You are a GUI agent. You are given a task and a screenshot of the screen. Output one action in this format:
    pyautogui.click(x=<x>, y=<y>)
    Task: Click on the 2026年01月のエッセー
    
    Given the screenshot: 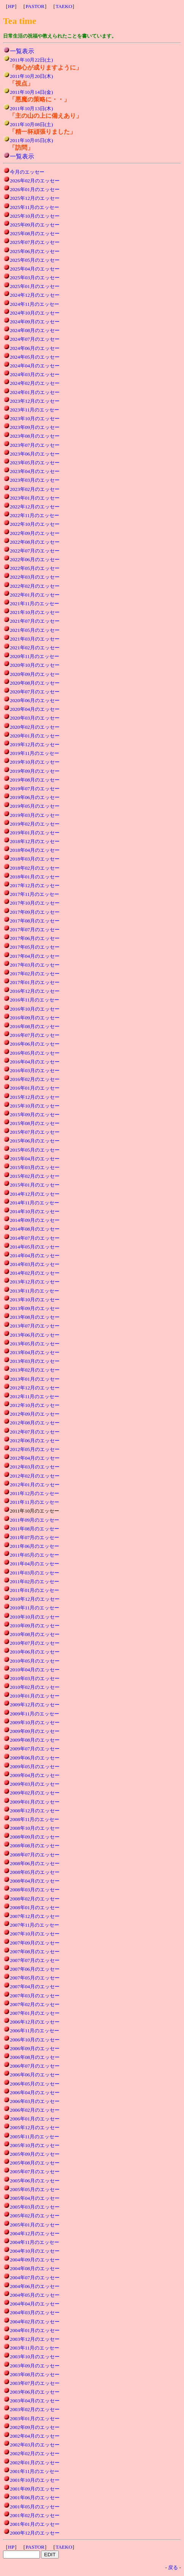 What is the action you would take?
    pyautogui.click(x=35, y=189)
    